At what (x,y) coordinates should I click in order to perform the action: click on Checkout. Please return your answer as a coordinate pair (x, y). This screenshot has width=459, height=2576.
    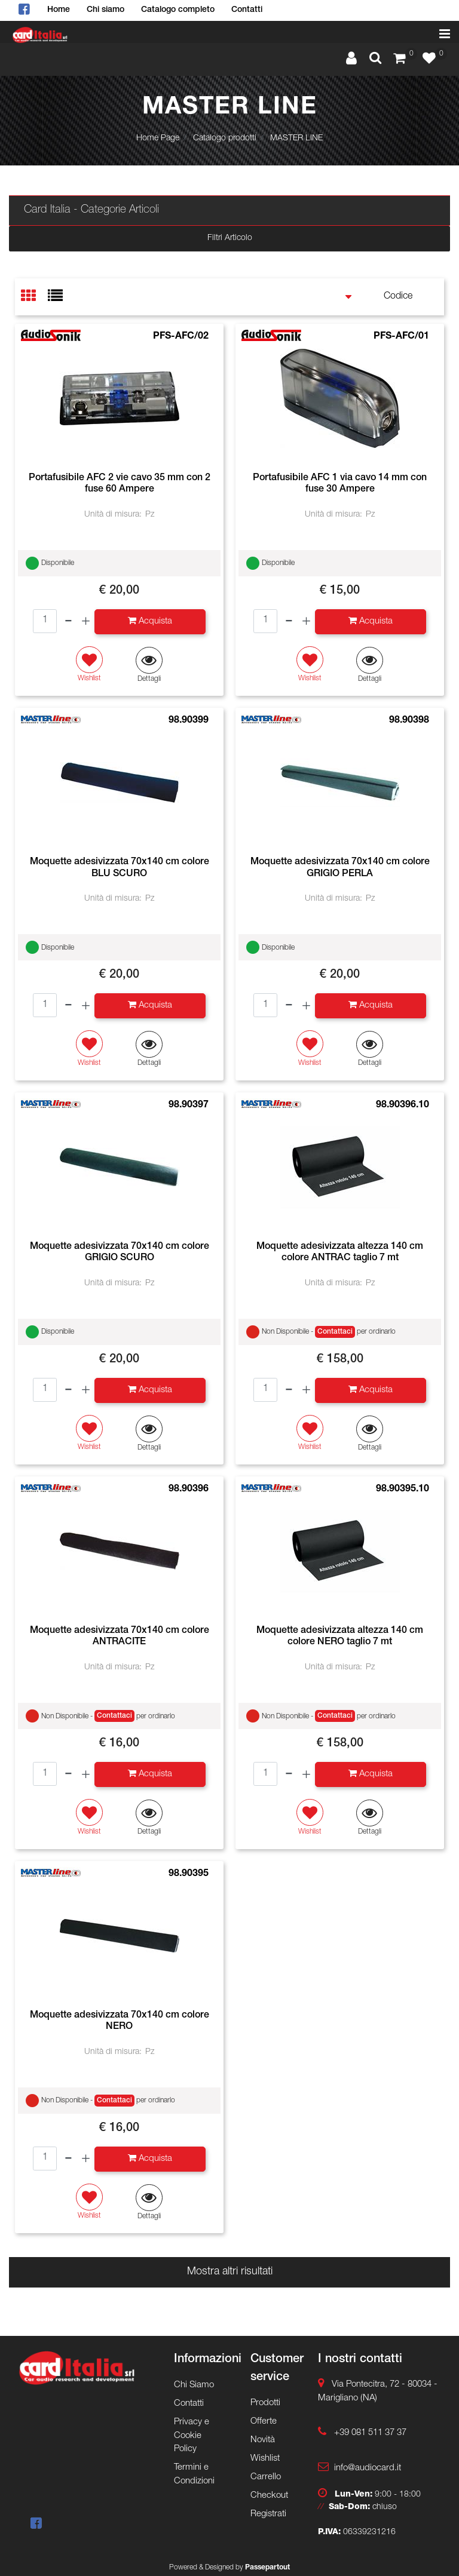
    Looking at the image, I should click on (269, 2495).